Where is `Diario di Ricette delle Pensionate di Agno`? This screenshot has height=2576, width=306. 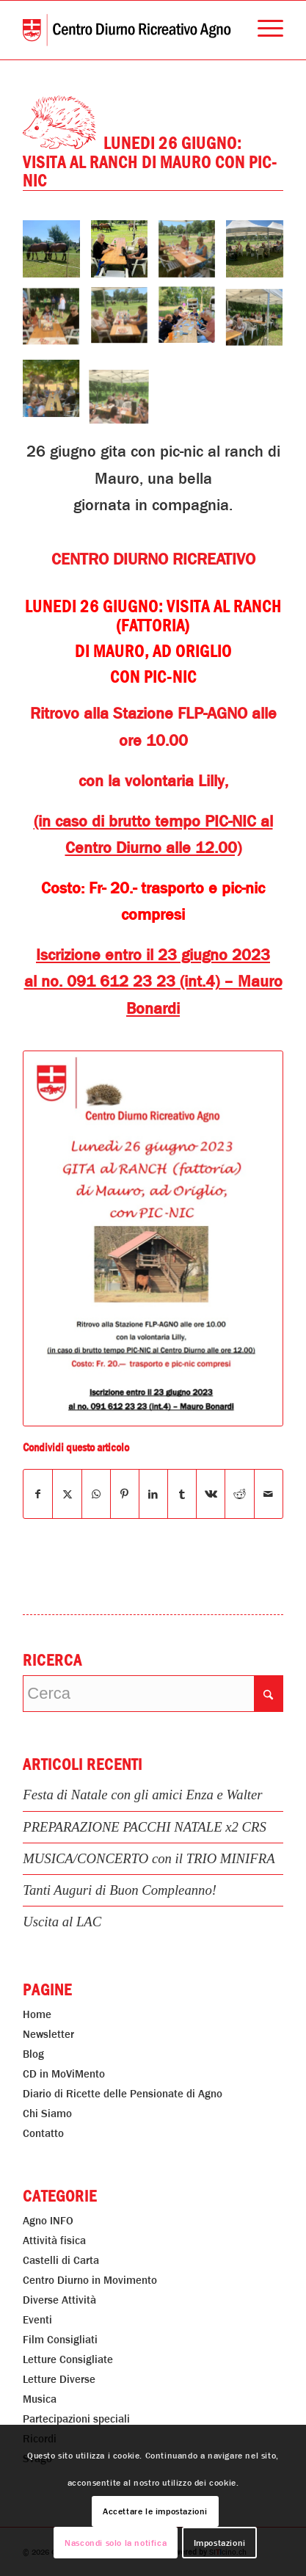 Diario di Ricette delle Pensionate di Agno is located at coordinates (122, 2093).